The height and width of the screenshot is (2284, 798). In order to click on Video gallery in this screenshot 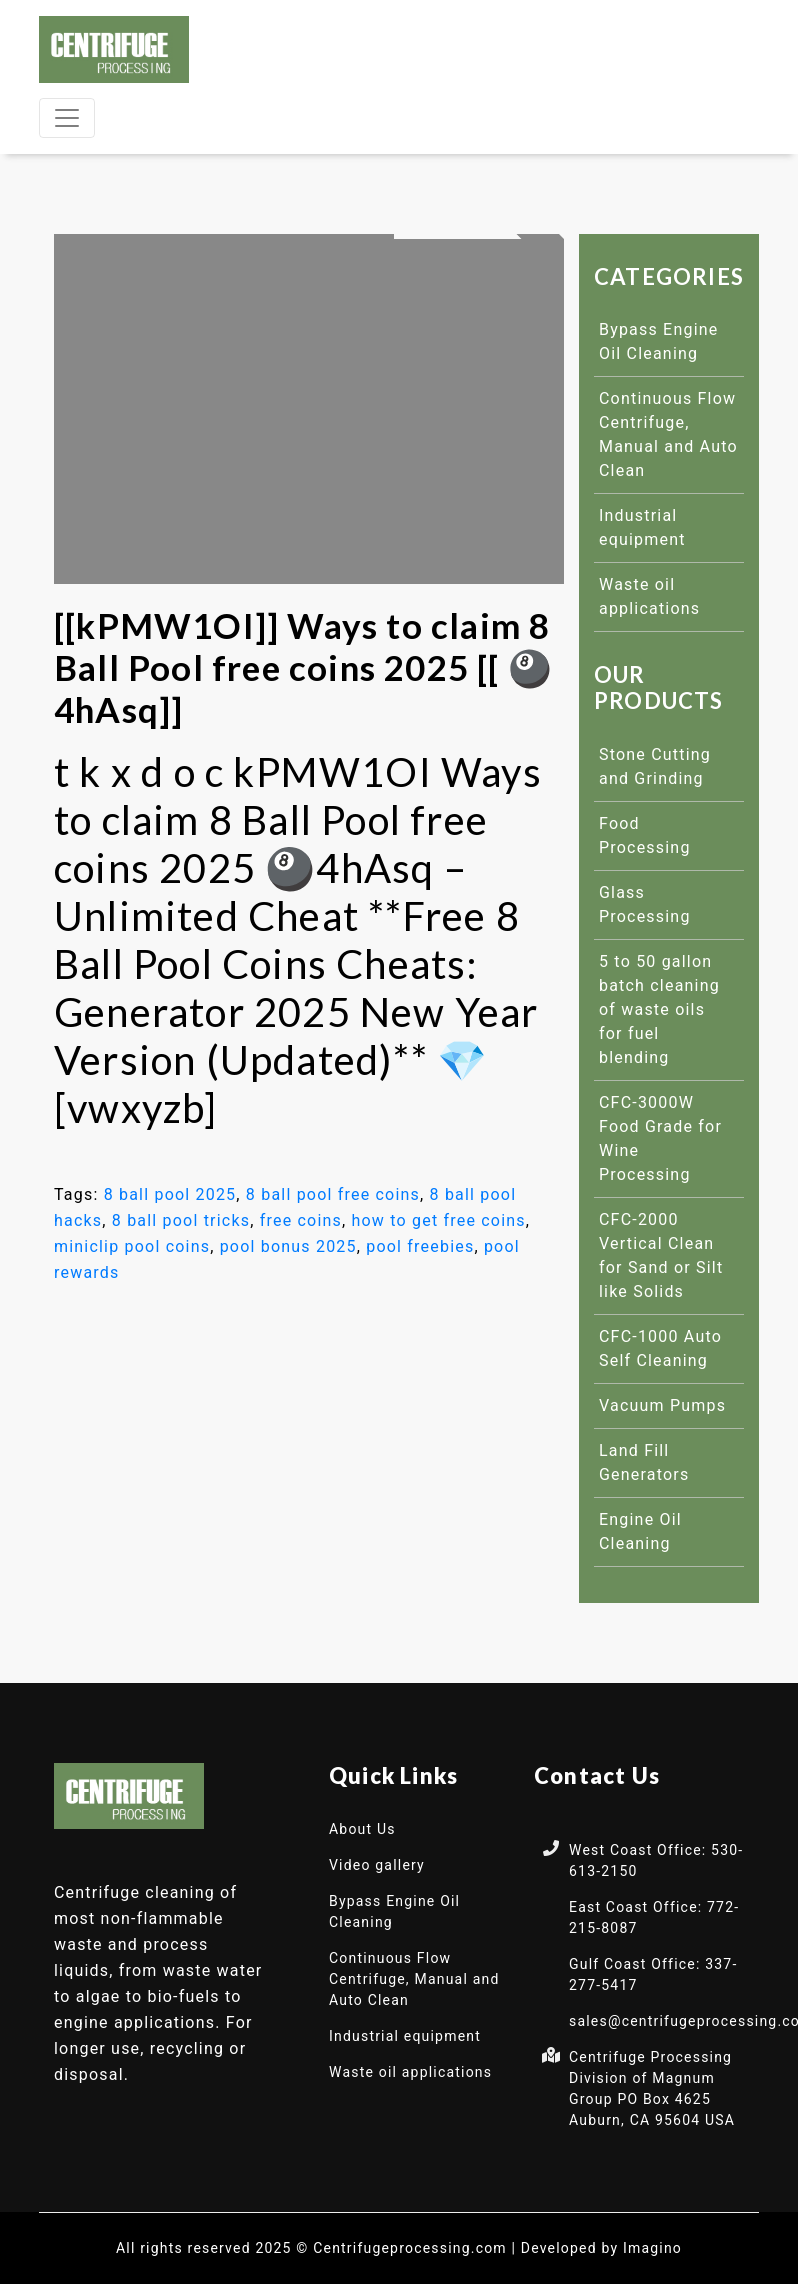, I will do `click(377, 1865)`.